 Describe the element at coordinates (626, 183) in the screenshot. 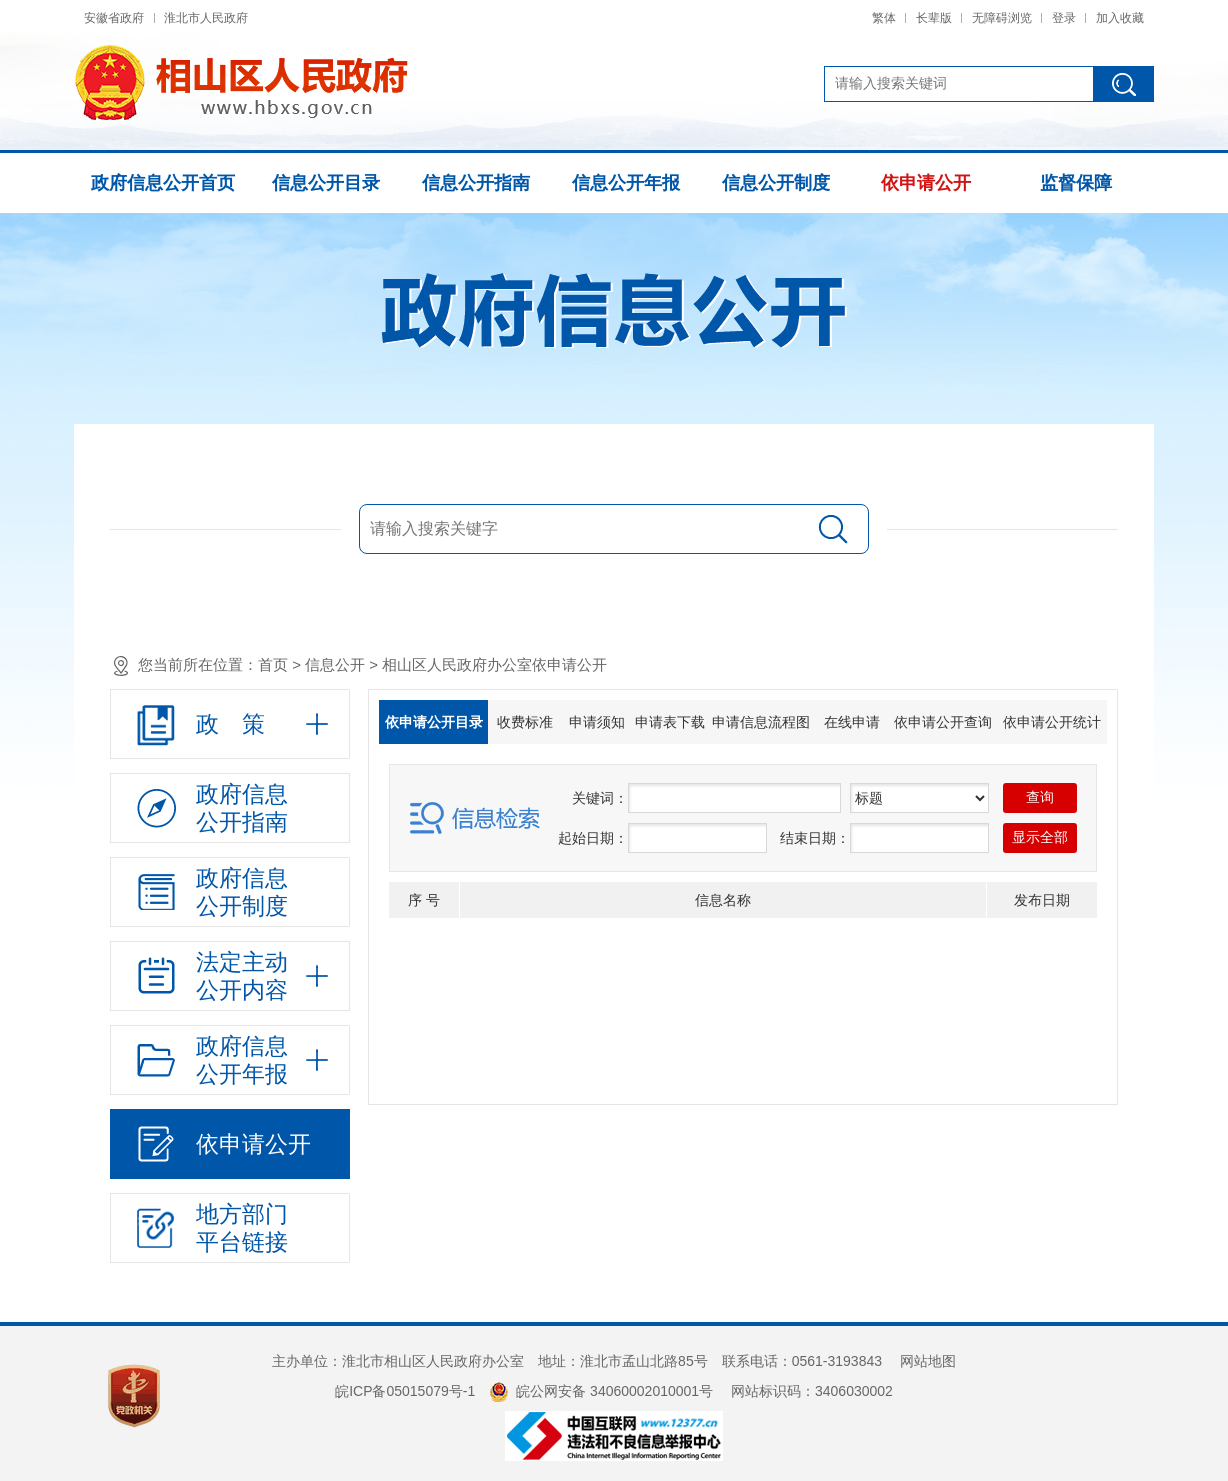

I see `信息公开年报` at that location.